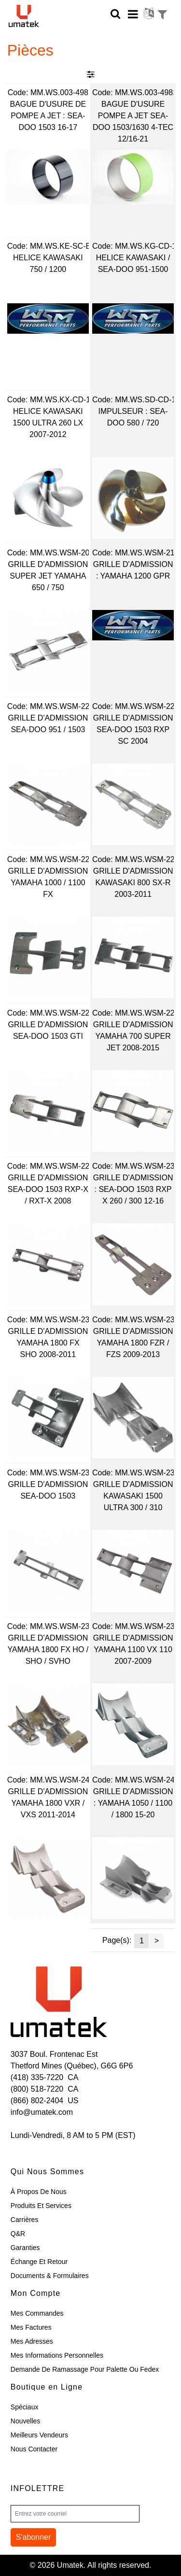 The height and width of the screenshot is (2576, 181). Describe the element at coordinates (48, 1343) in the screenshot. I see `GRILLE D'ADMISSION YAMAHA 1800 FX SHO 2008-2011` at that location.